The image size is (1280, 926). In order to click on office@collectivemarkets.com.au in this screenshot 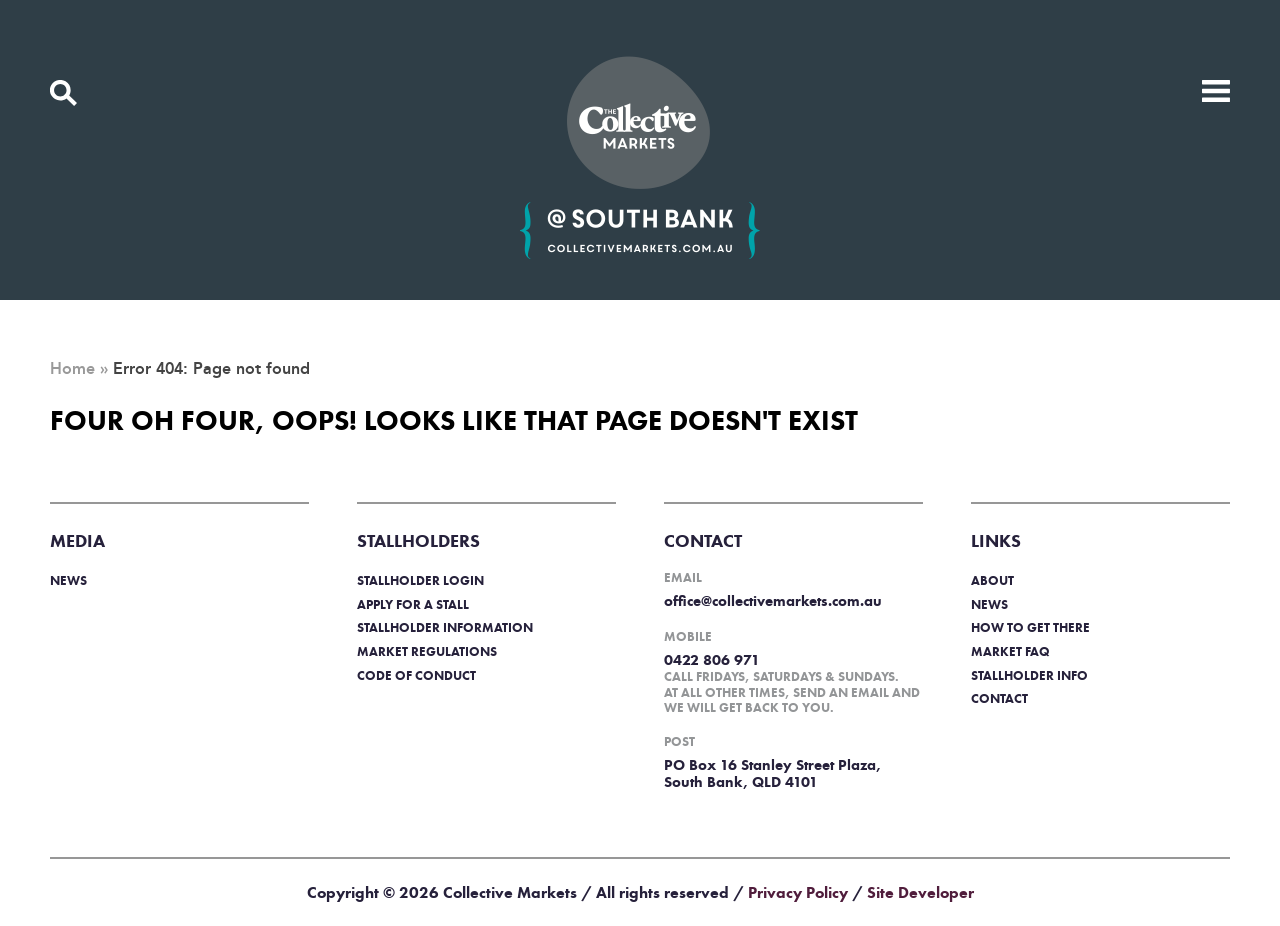, I will do `click(773, 601)`.